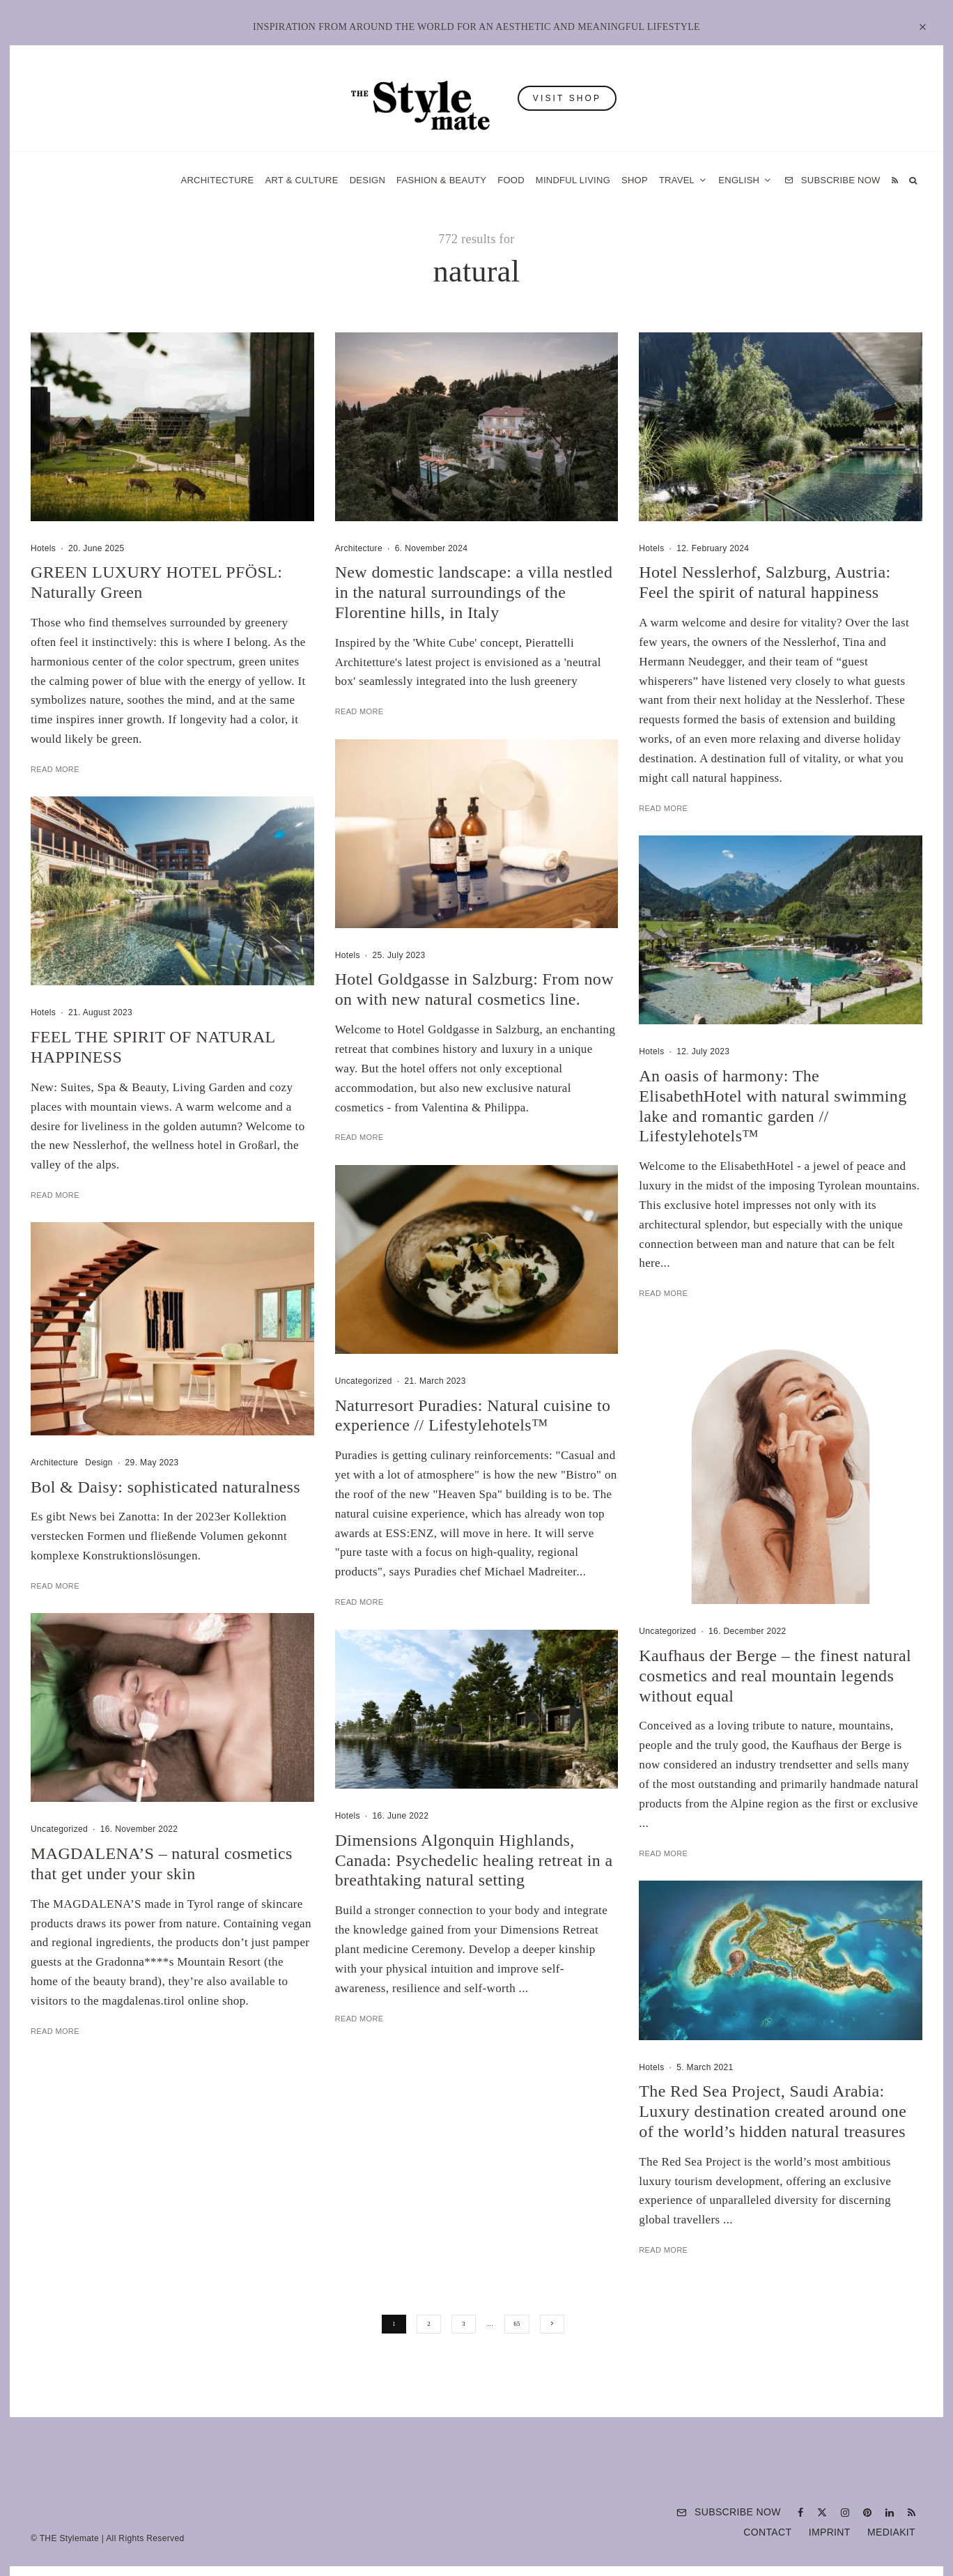 This screenshot has height=2576, width=953. Describe the element at coordinates (165, 1518) in the screenshot. I see `Bol & Daisy: sophisticated naturalness` at that location.